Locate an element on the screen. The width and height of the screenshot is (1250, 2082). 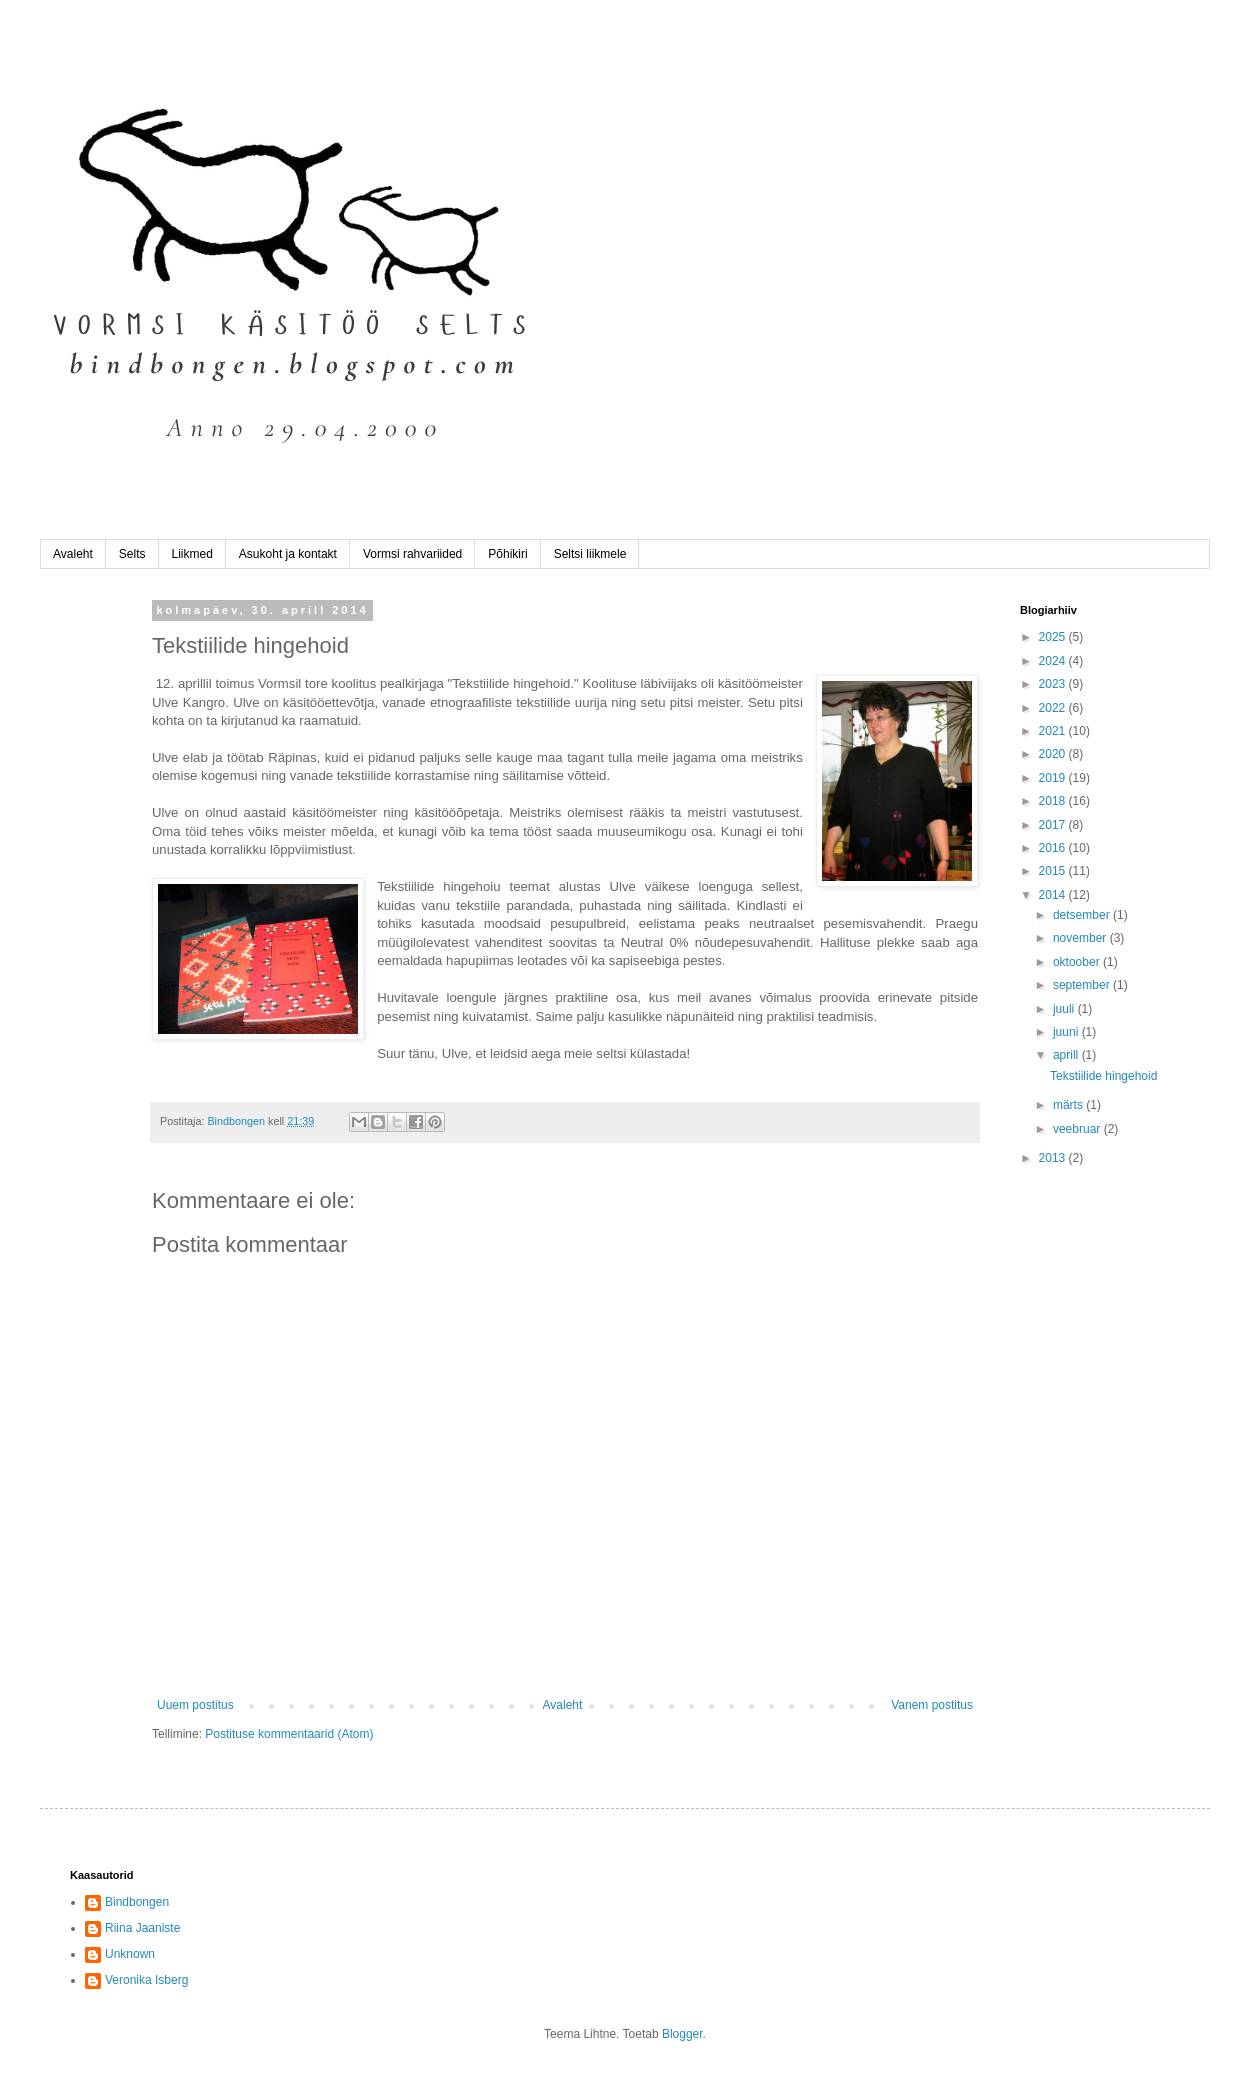
2019 is located at coordinates (1054, 778).